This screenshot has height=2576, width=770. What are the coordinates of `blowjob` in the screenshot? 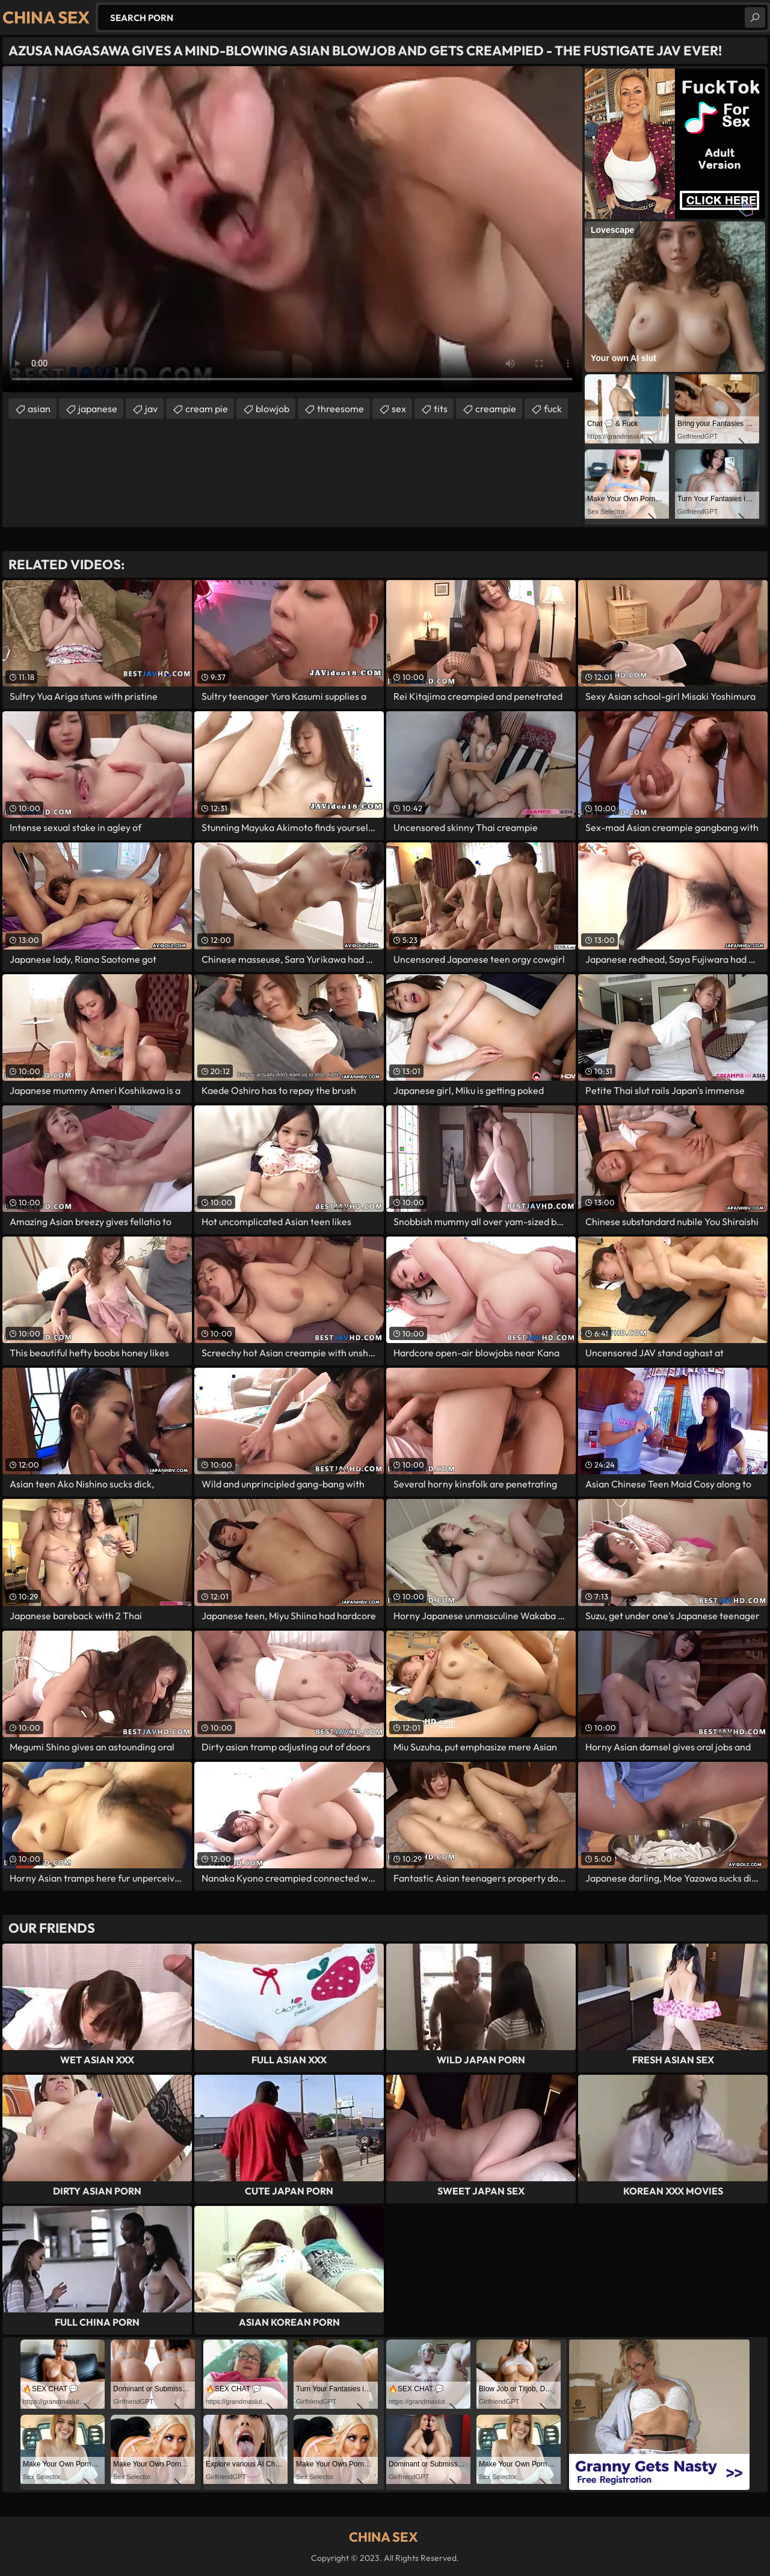 It's located at (272, 409).